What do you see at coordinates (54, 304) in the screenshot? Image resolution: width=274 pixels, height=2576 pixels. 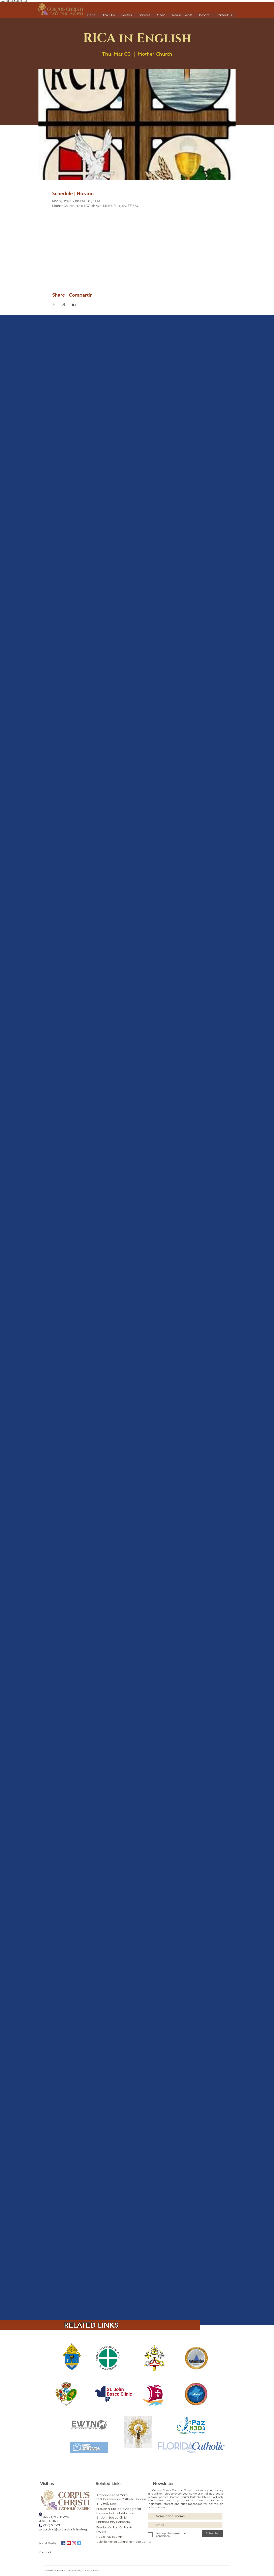 I see `[Share event on Facebook]` at bounding box center [54, 304].